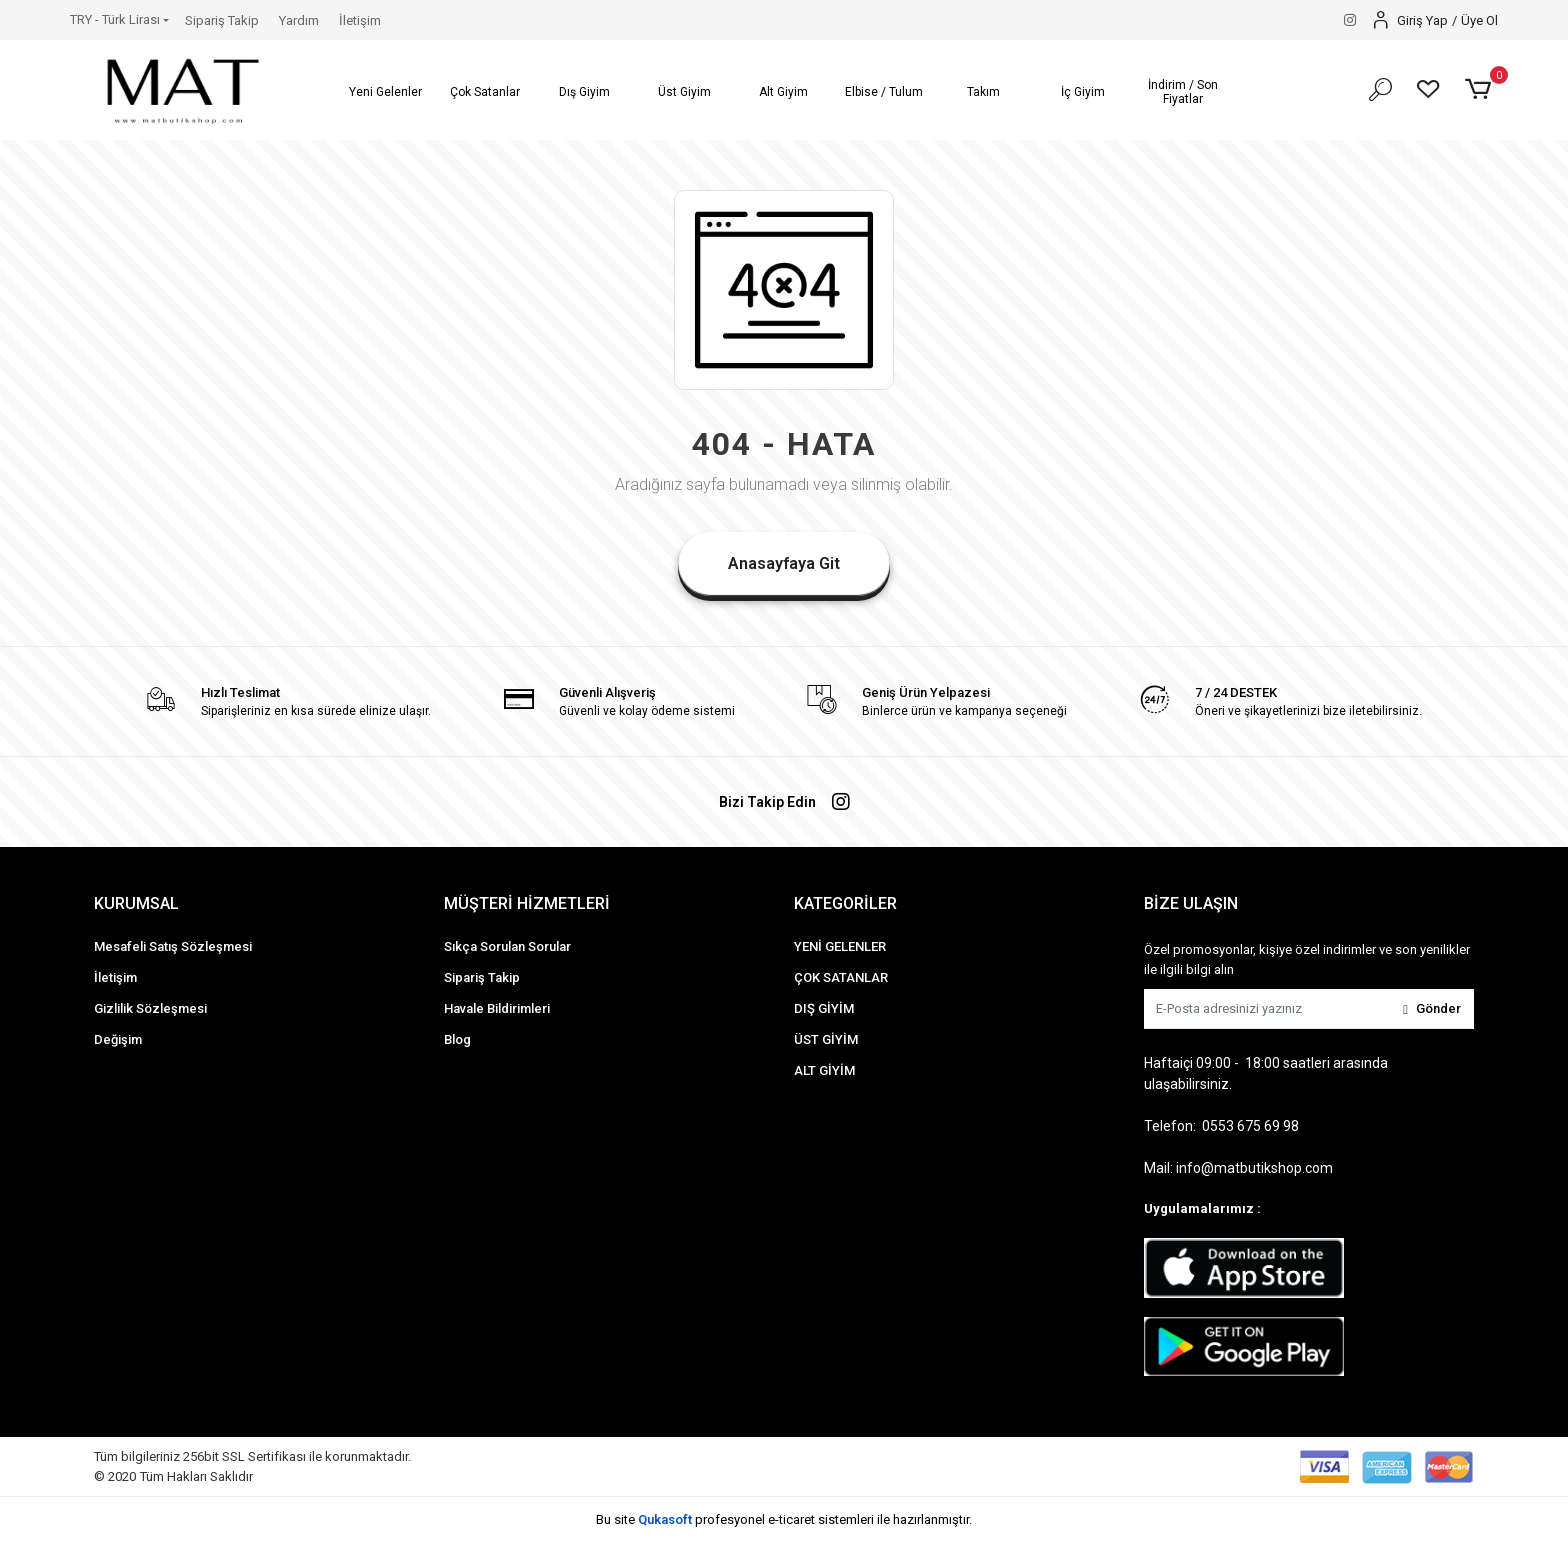  I want to click on Bu site profesyonel sistemleri ile hazırlanmıştır., so click(784, 1519).